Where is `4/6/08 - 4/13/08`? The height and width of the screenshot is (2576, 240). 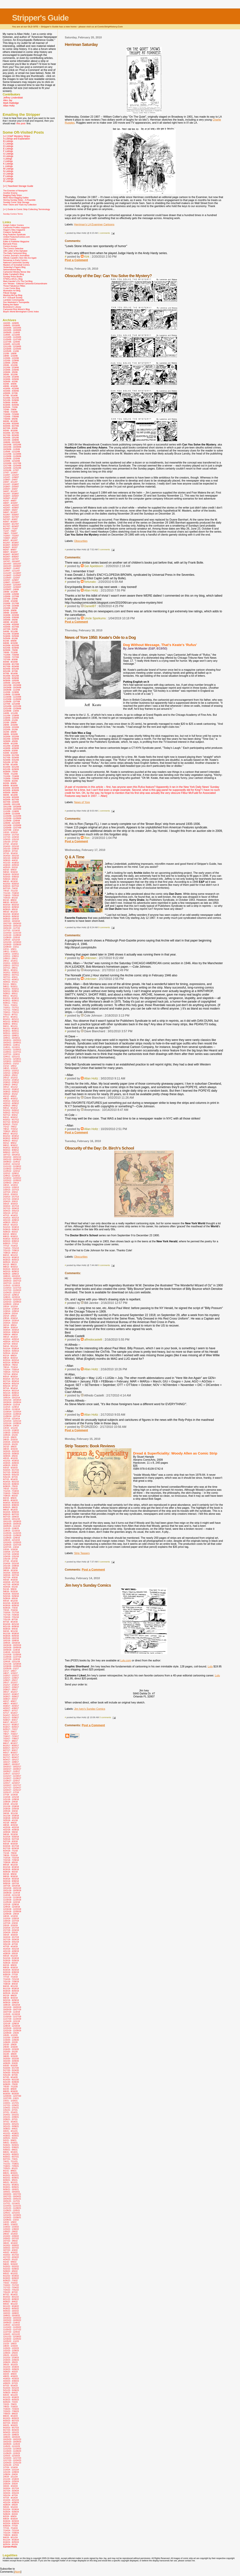
4/6/08 - 4/13/08 is located at coordinates (10, 622).